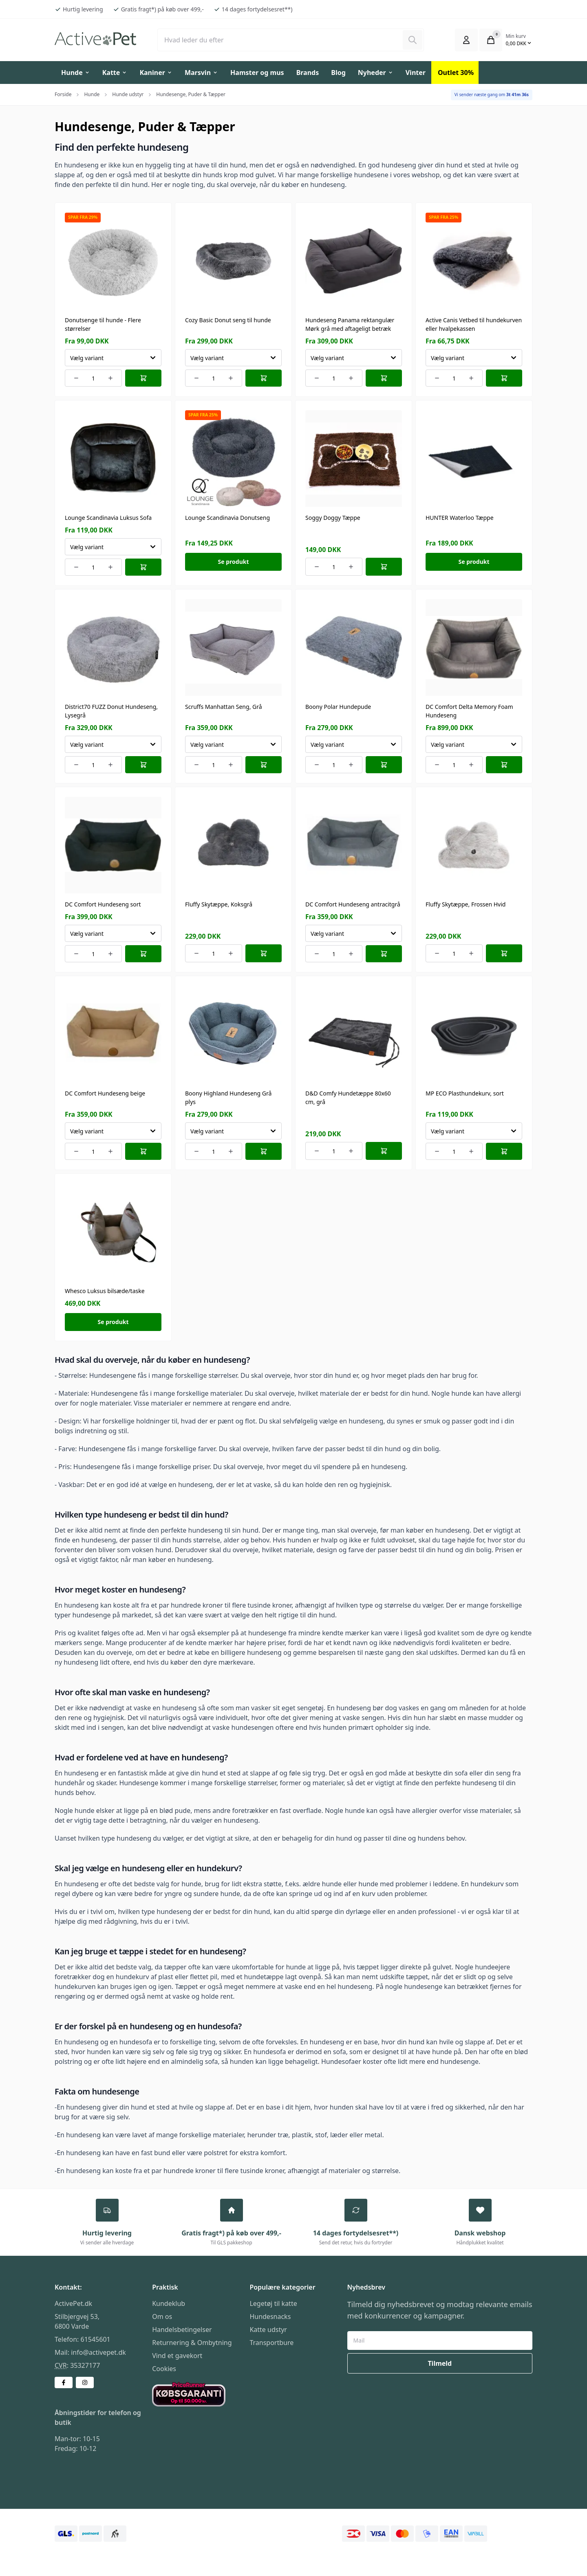  Describe the element at coordinates (98, 2353) in the screenshot. I see `info@activepet.dk` at that location.